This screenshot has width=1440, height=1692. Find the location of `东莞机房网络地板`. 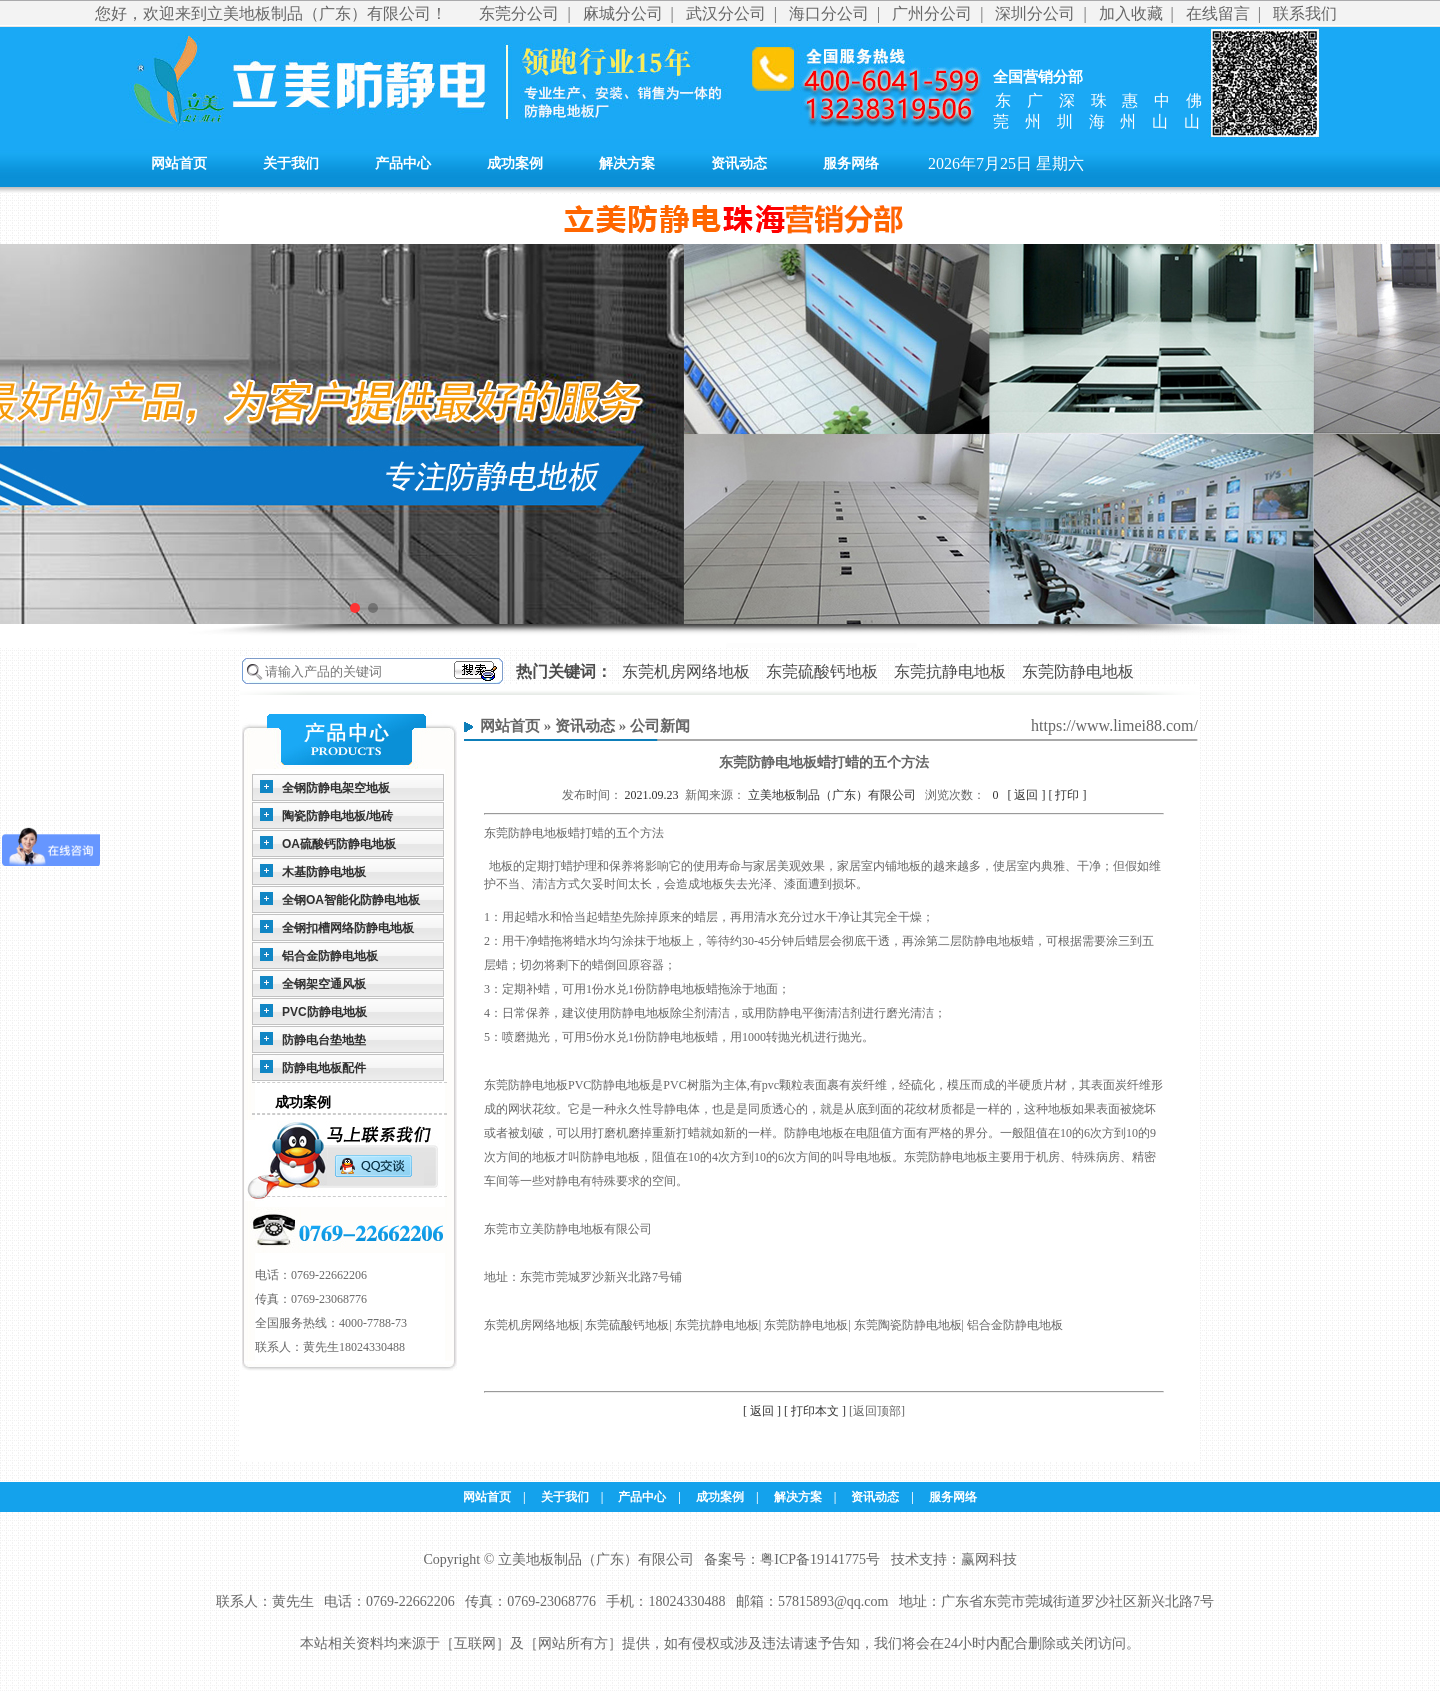

东莞机房网络地板 is located at coordinates (686, 671).